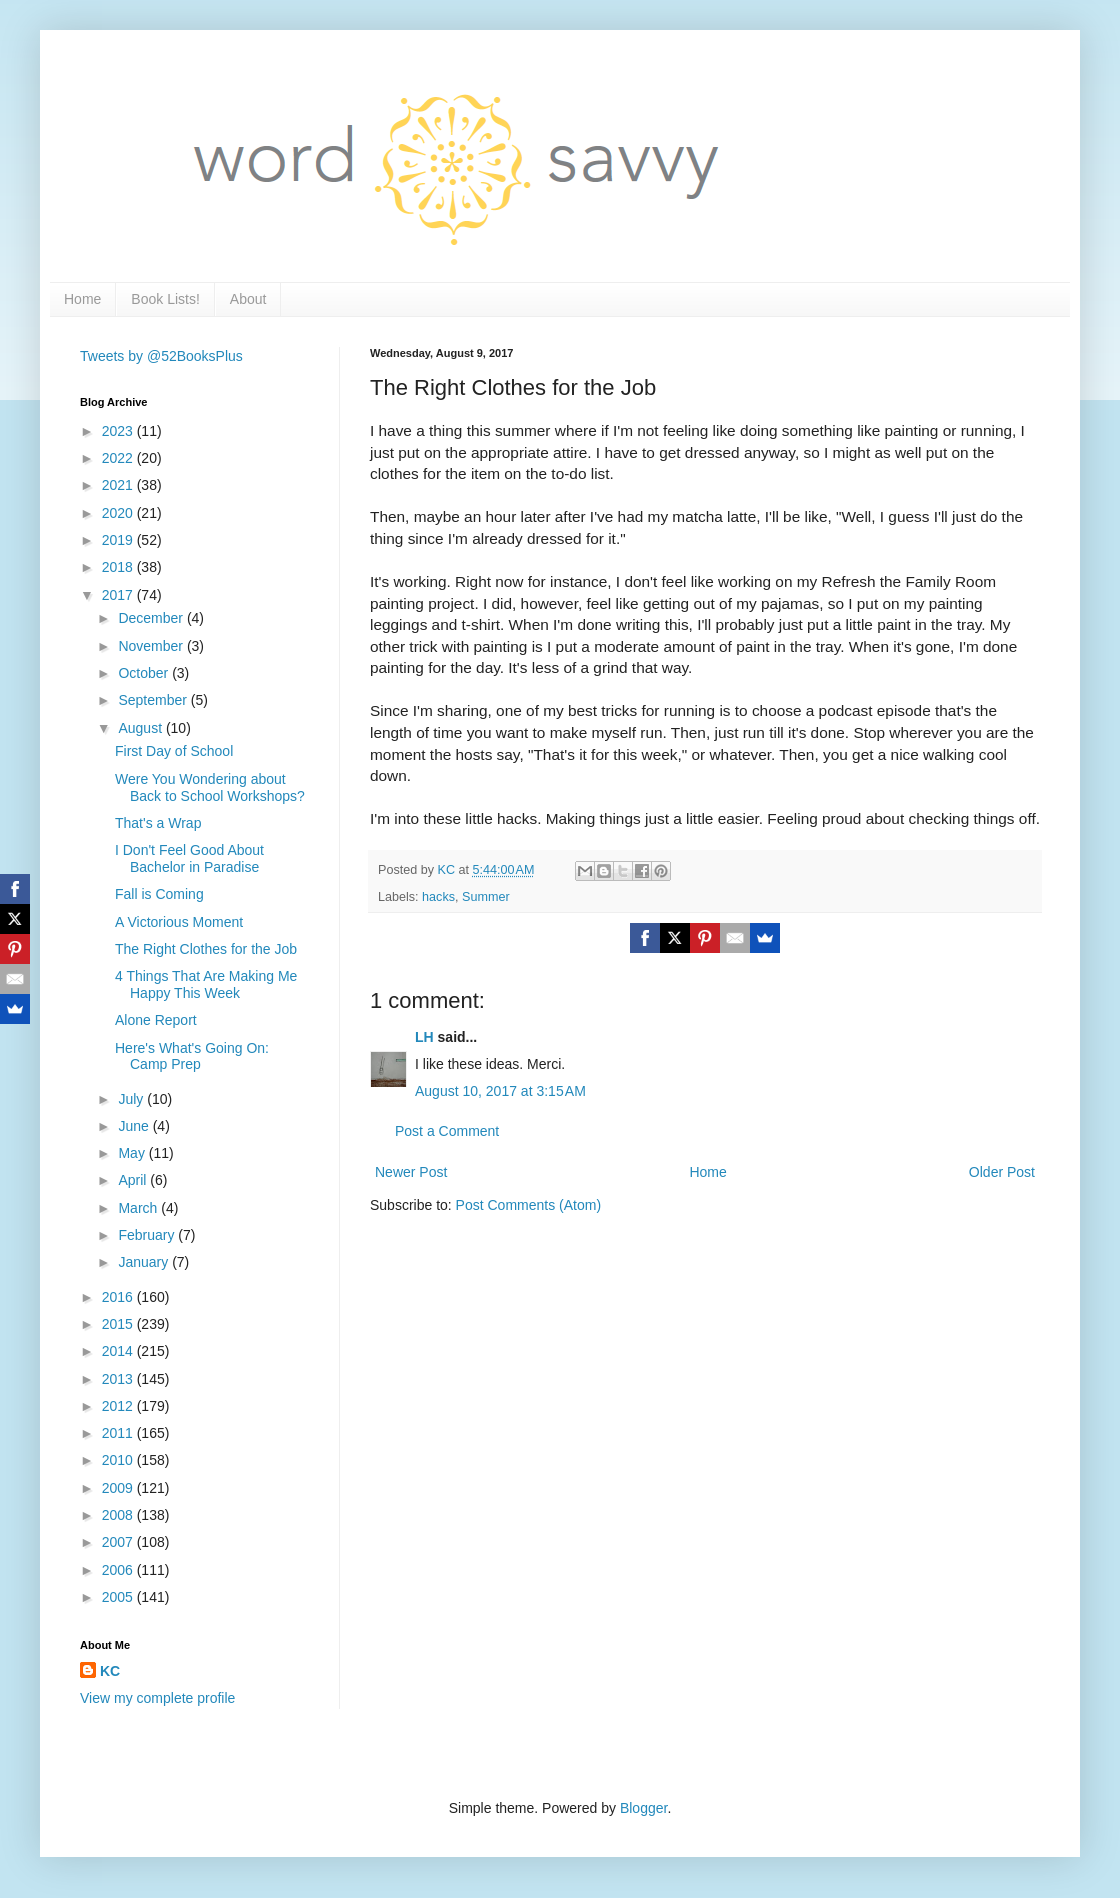 Image resolution: width=1120 pixels, height=1898 pixels. What do you see at coordinates (411, 1172) in the screenshot?
I see `Newer Post` at bounding box center [411, 1172].